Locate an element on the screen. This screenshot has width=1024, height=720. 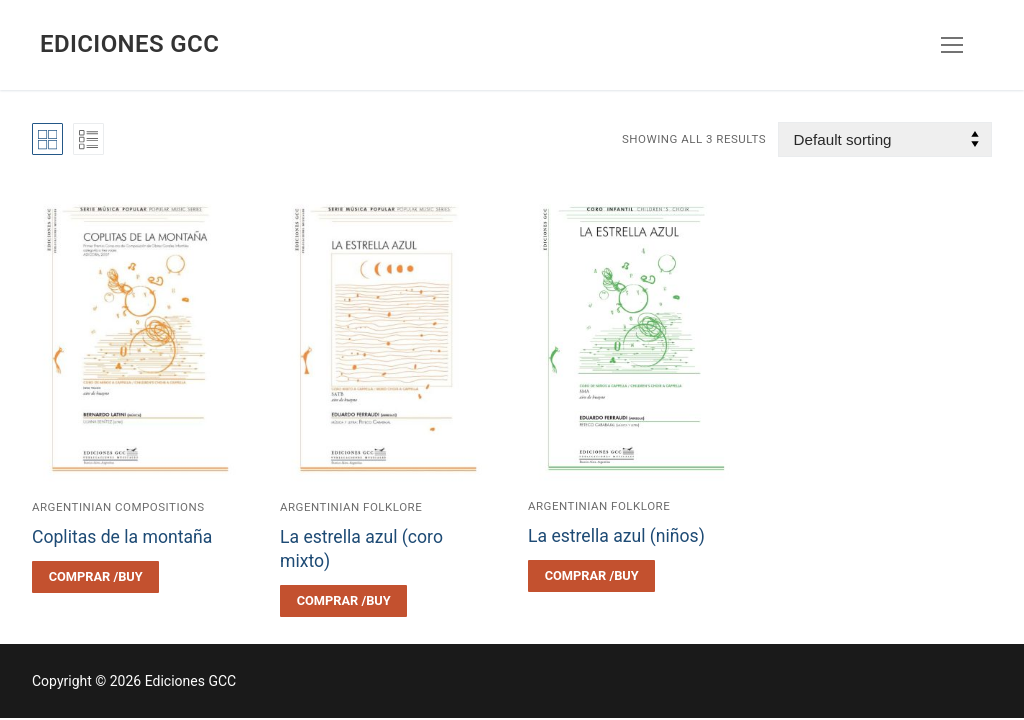
Argentinian folklore is located at coordinates (351, 507).